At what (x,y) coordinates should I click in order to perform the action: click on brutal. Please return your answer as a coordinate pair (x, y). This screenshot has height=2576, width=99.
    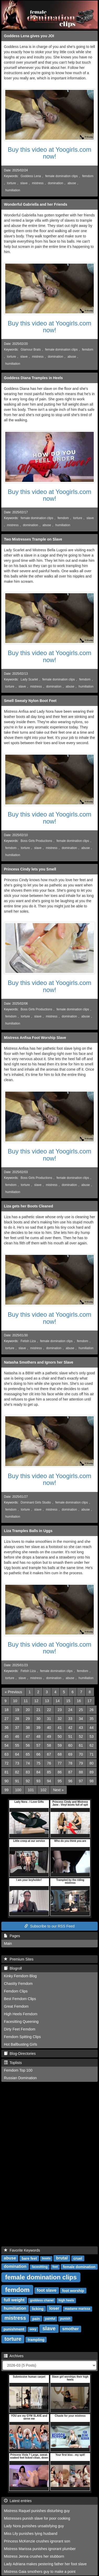
    Looking at the image, I should click on (62, 2258).